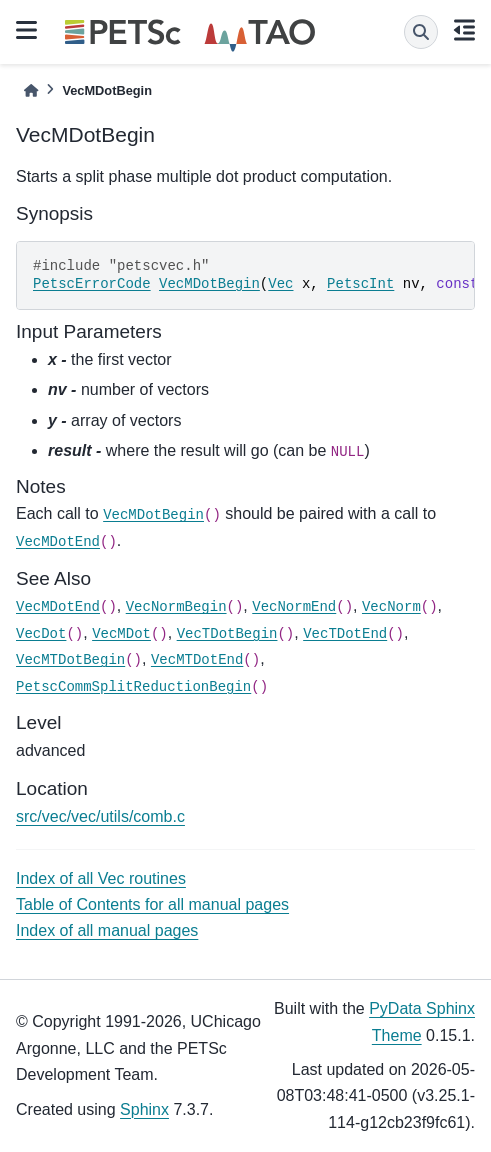  What do you see at coordinates (92, 284) in the screenshot?
I see `PetscErrorCode` at bounding box center [92, 284].